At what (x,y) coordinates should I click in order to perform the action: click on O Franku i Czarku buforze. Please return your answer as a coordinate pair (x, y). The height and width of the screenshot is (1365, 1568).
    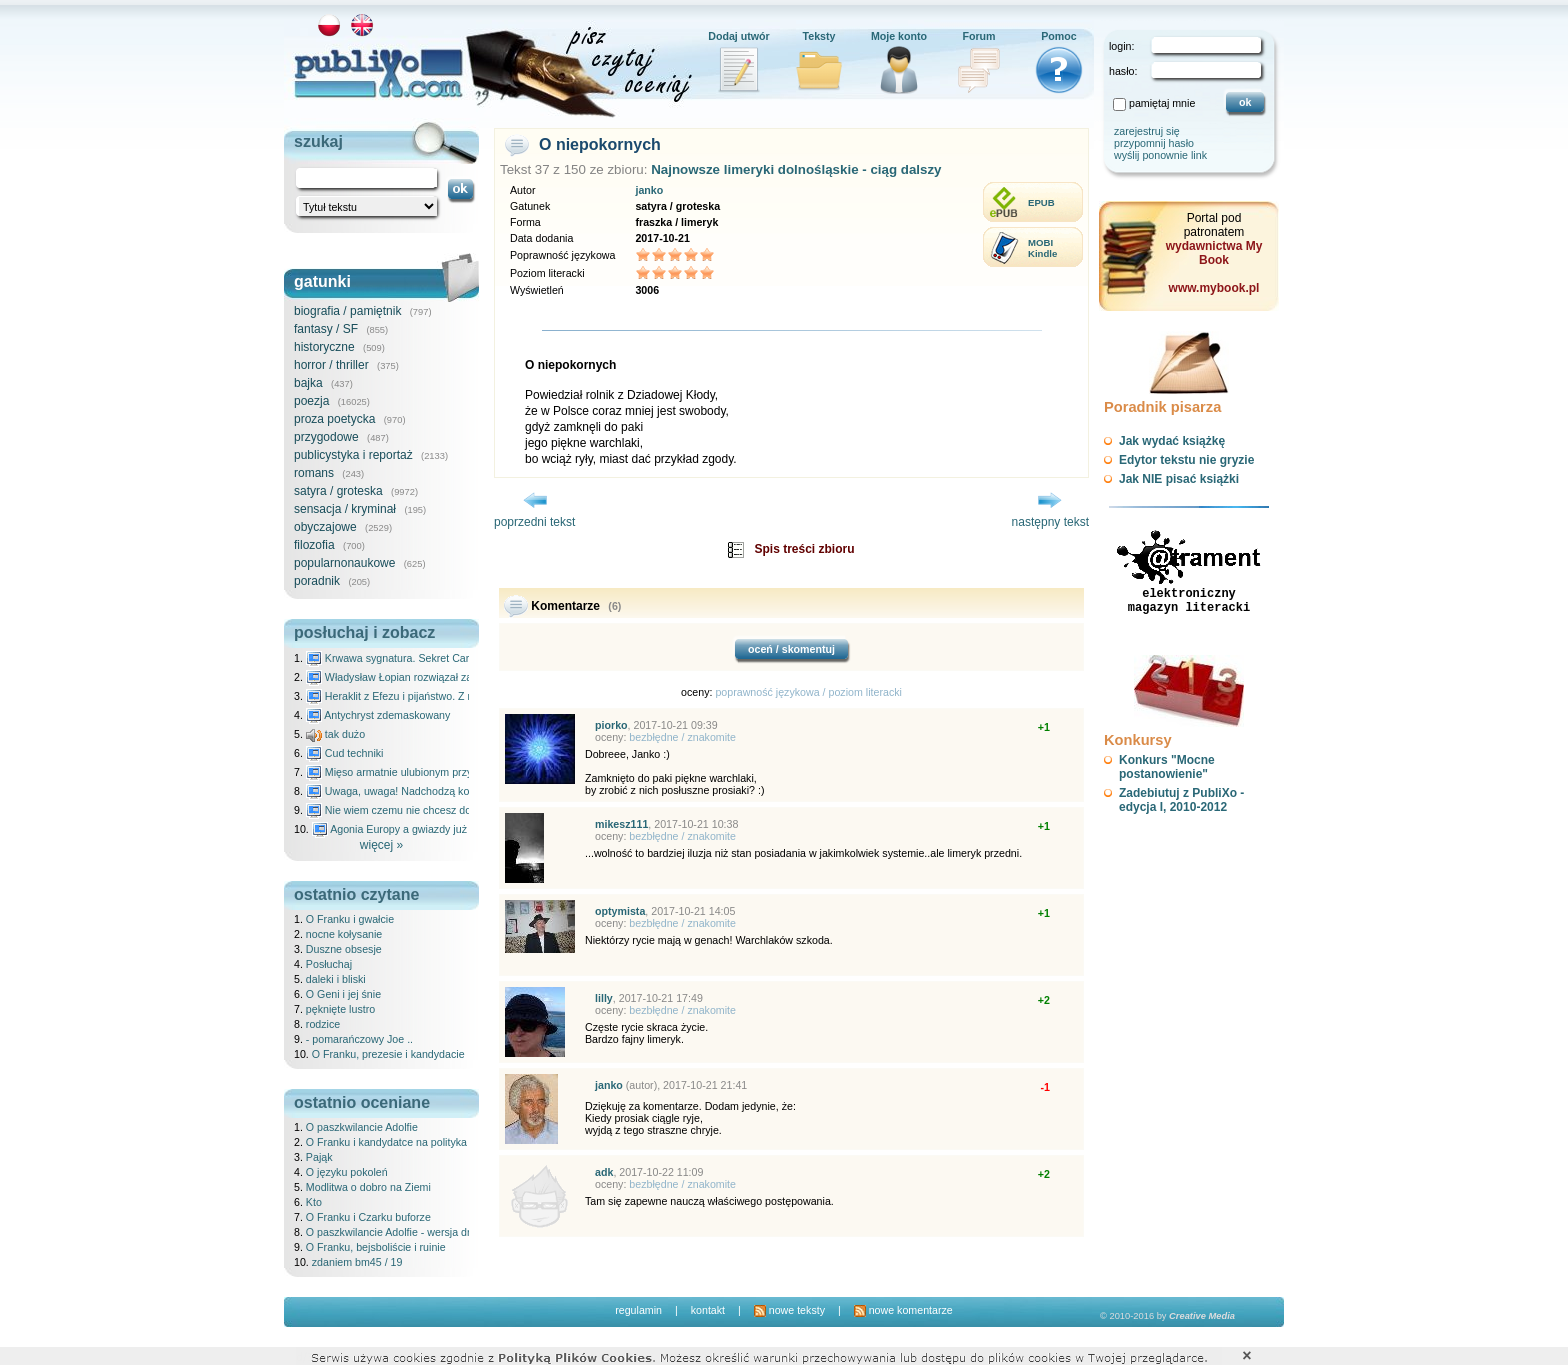
    Looking at the image, I should click on (368, 1217).